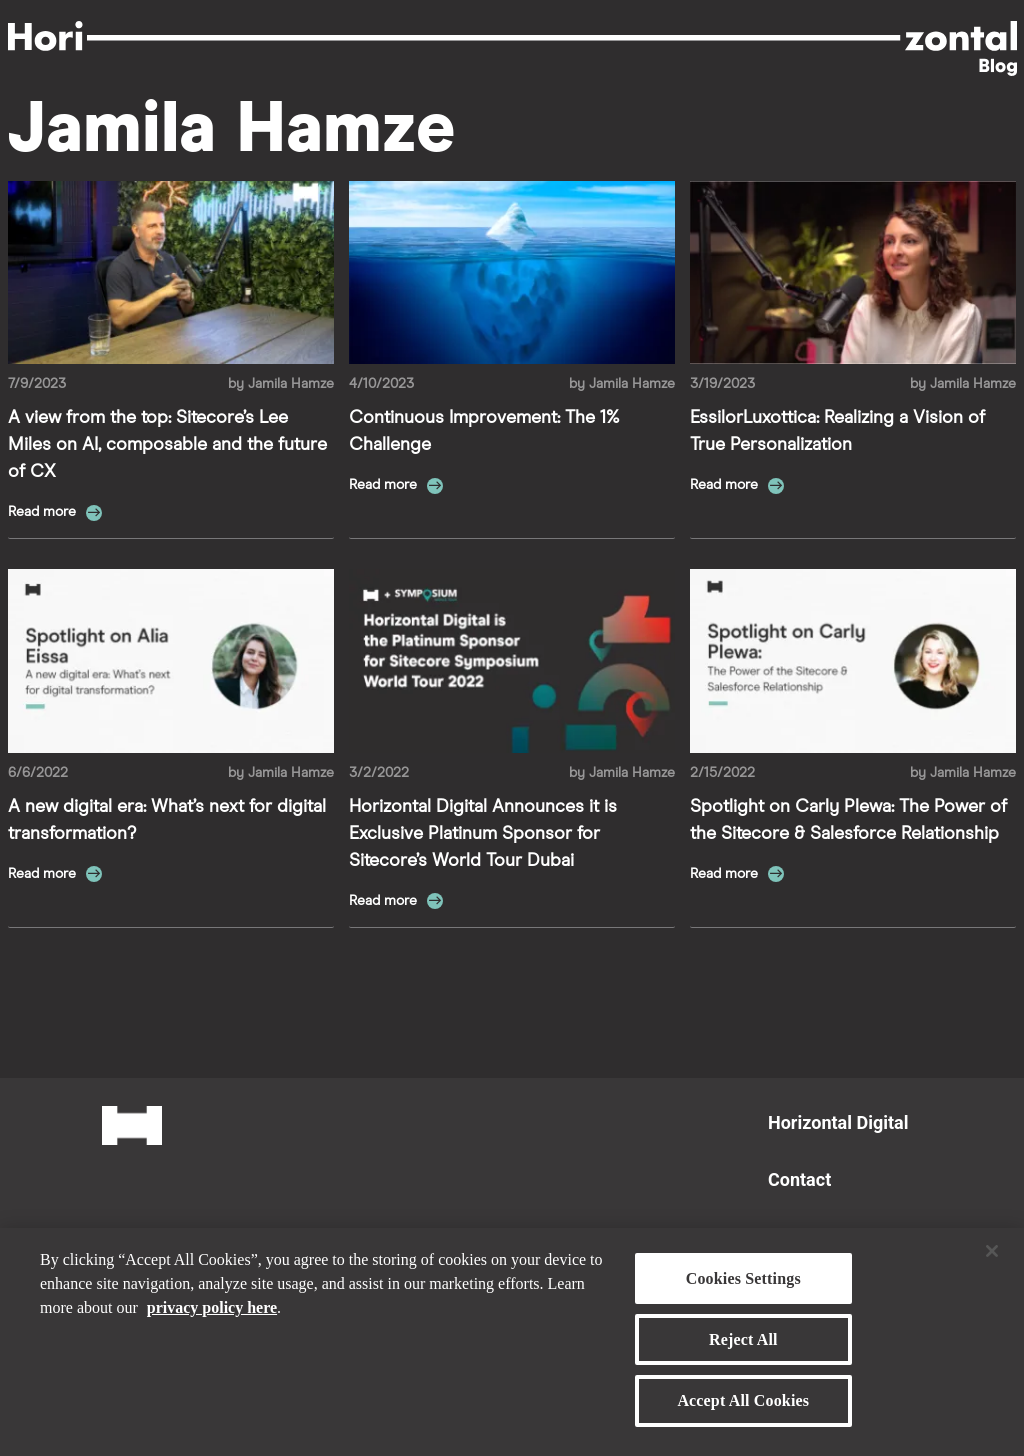 The image size is (1024, 1456). What do you see at coordinates (838, 1122) in the screenshot?
I see `Horizontal Digital` at bounding box center [838, 1122].